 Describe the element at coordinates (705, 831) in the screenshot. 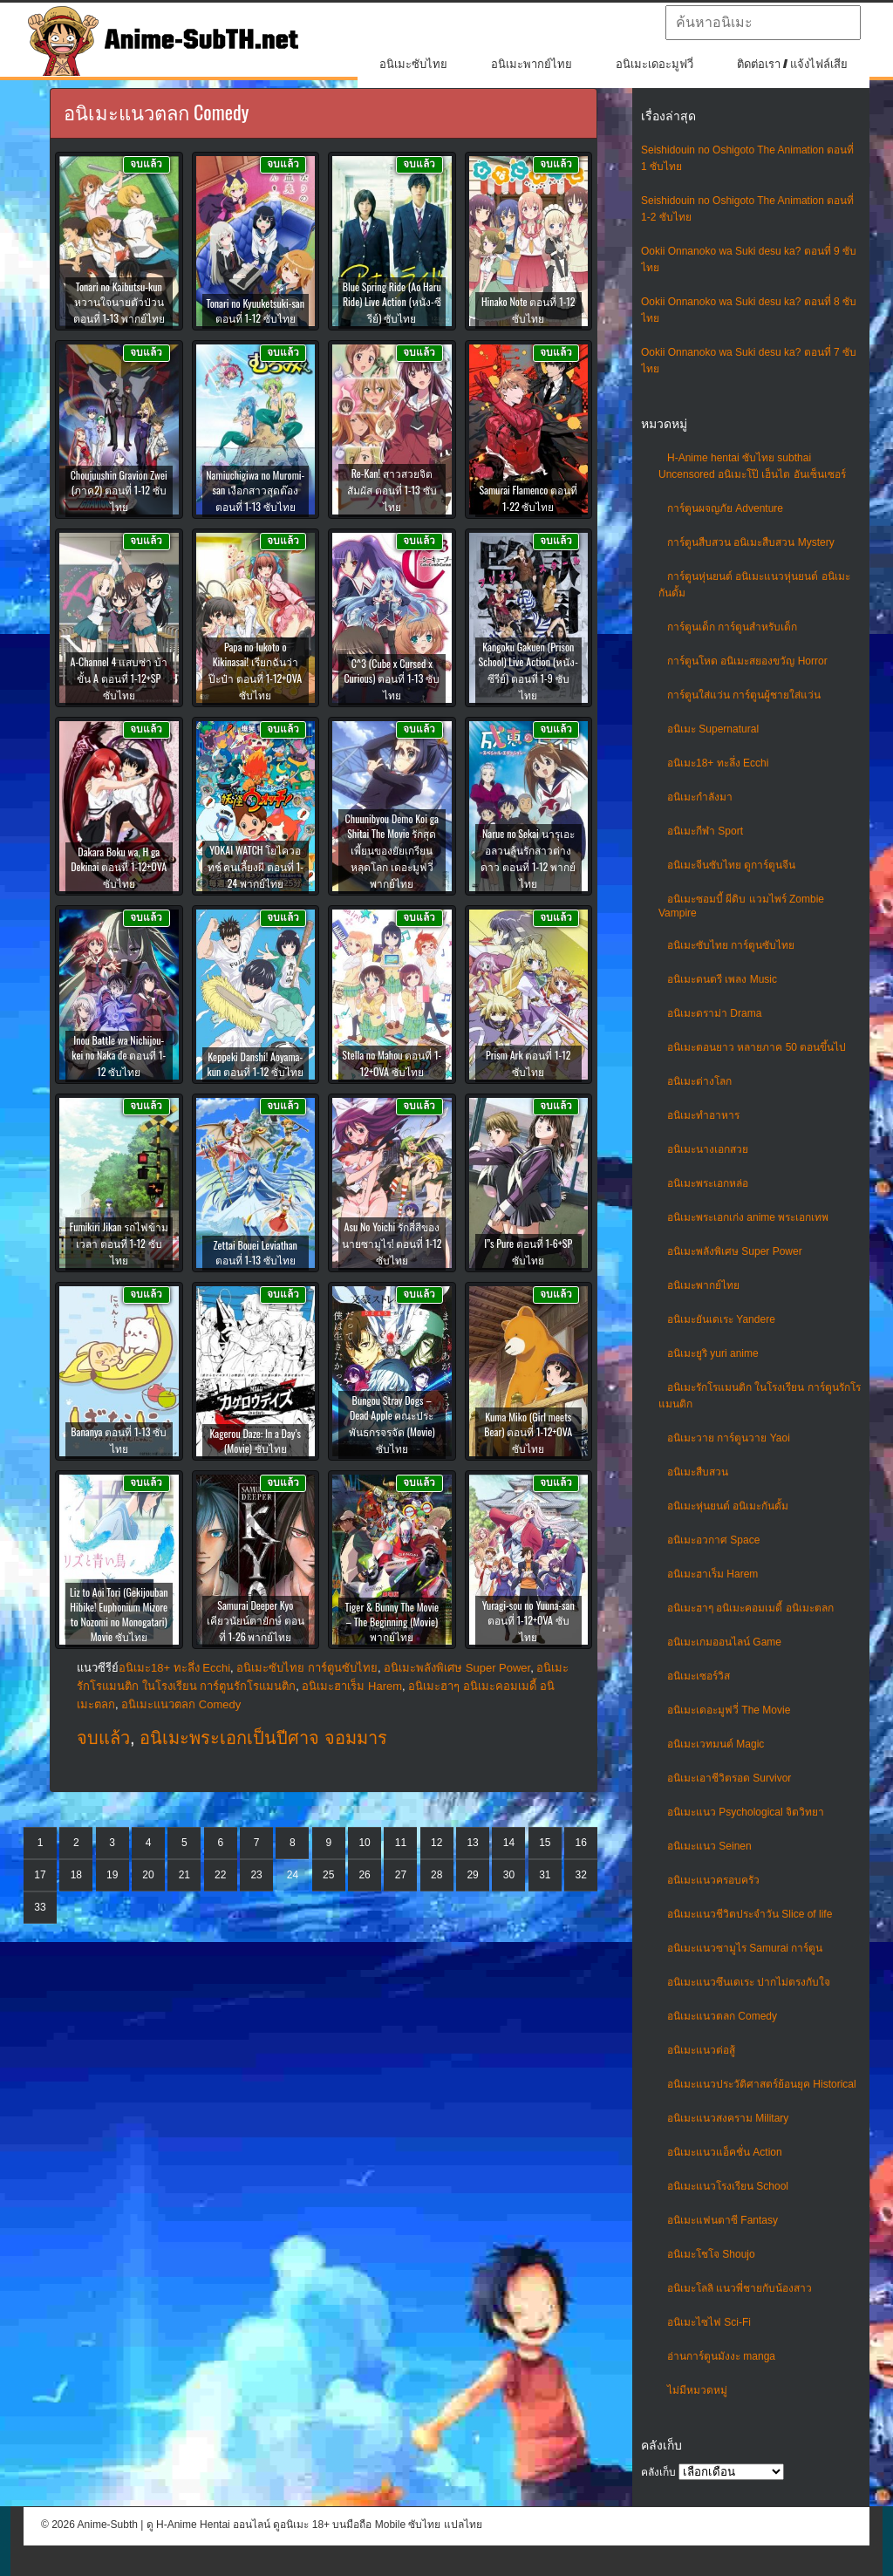

I see `อนิเมะกีฬา Sport` at that location.